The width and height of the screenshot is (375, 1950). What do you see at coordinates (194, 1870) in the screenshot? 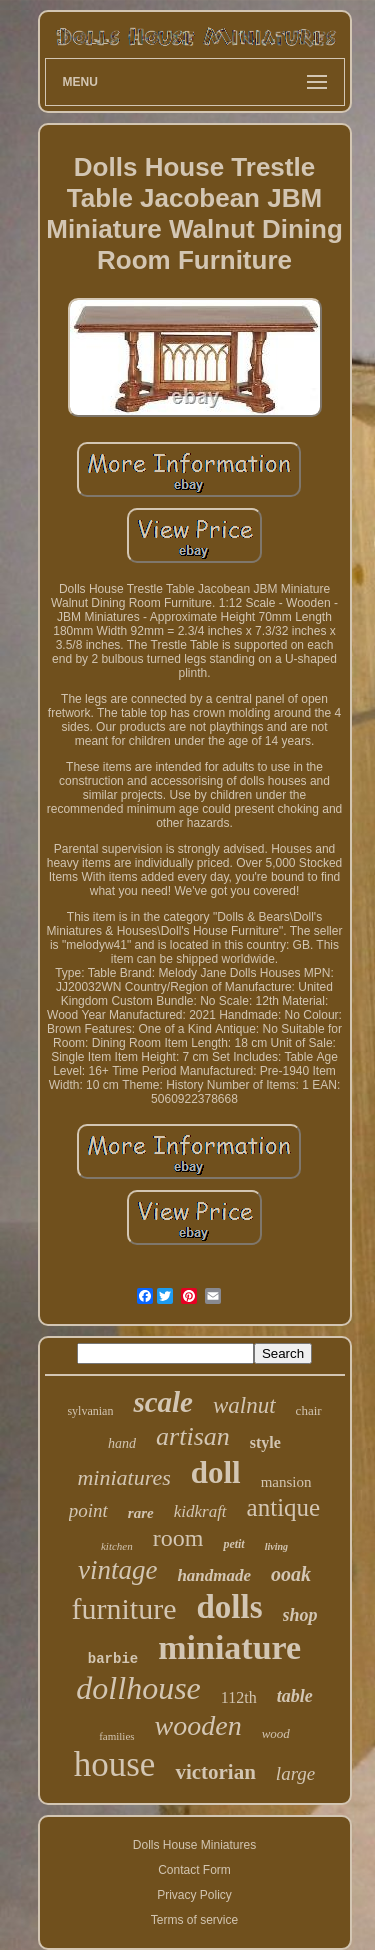
I see `Contact Form` at bounding box center [194, 1870].